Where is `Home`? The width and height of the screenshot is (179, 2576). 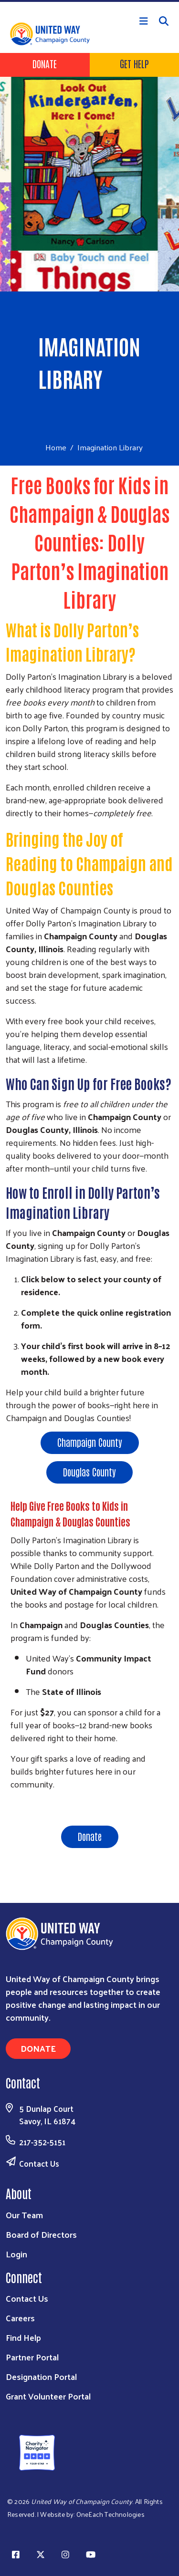
Home is located at coordinates (55, 447).